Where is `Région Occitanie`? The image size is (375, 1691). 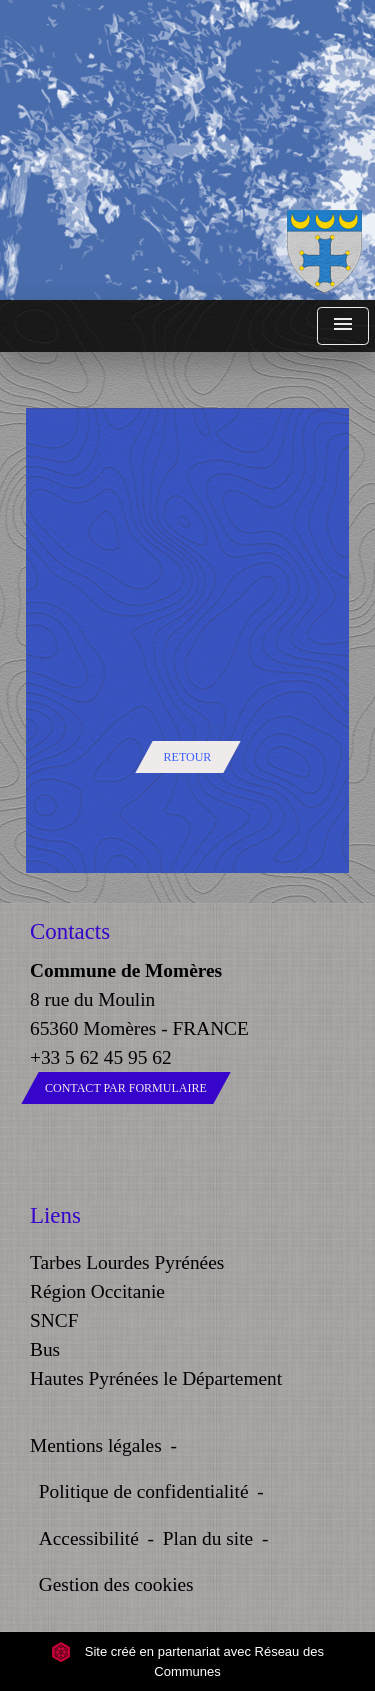
Région Occitanie is located at coordinates (97, 1291).